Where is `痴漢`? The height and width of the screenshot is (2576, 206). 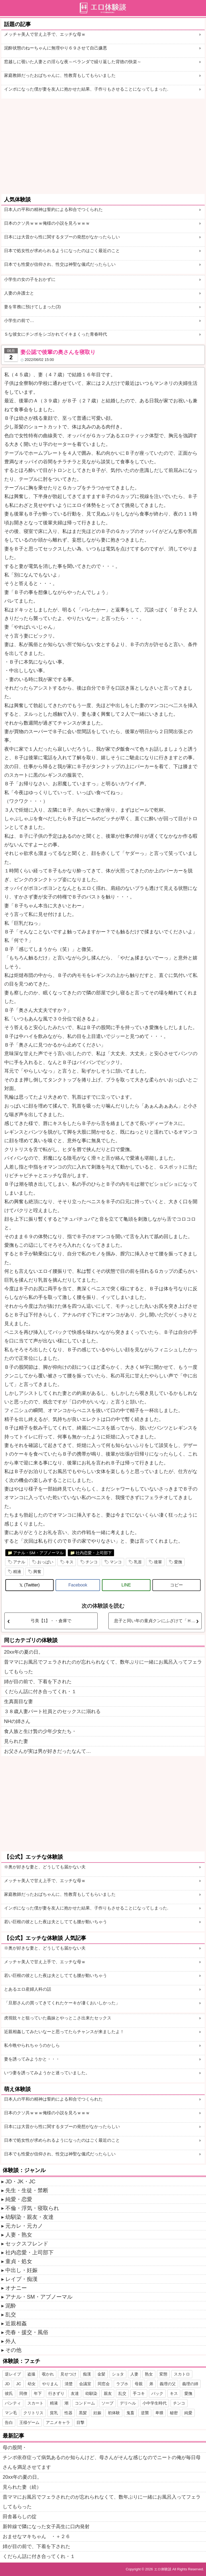 痴漢 is located at coordinates (87, 2374).